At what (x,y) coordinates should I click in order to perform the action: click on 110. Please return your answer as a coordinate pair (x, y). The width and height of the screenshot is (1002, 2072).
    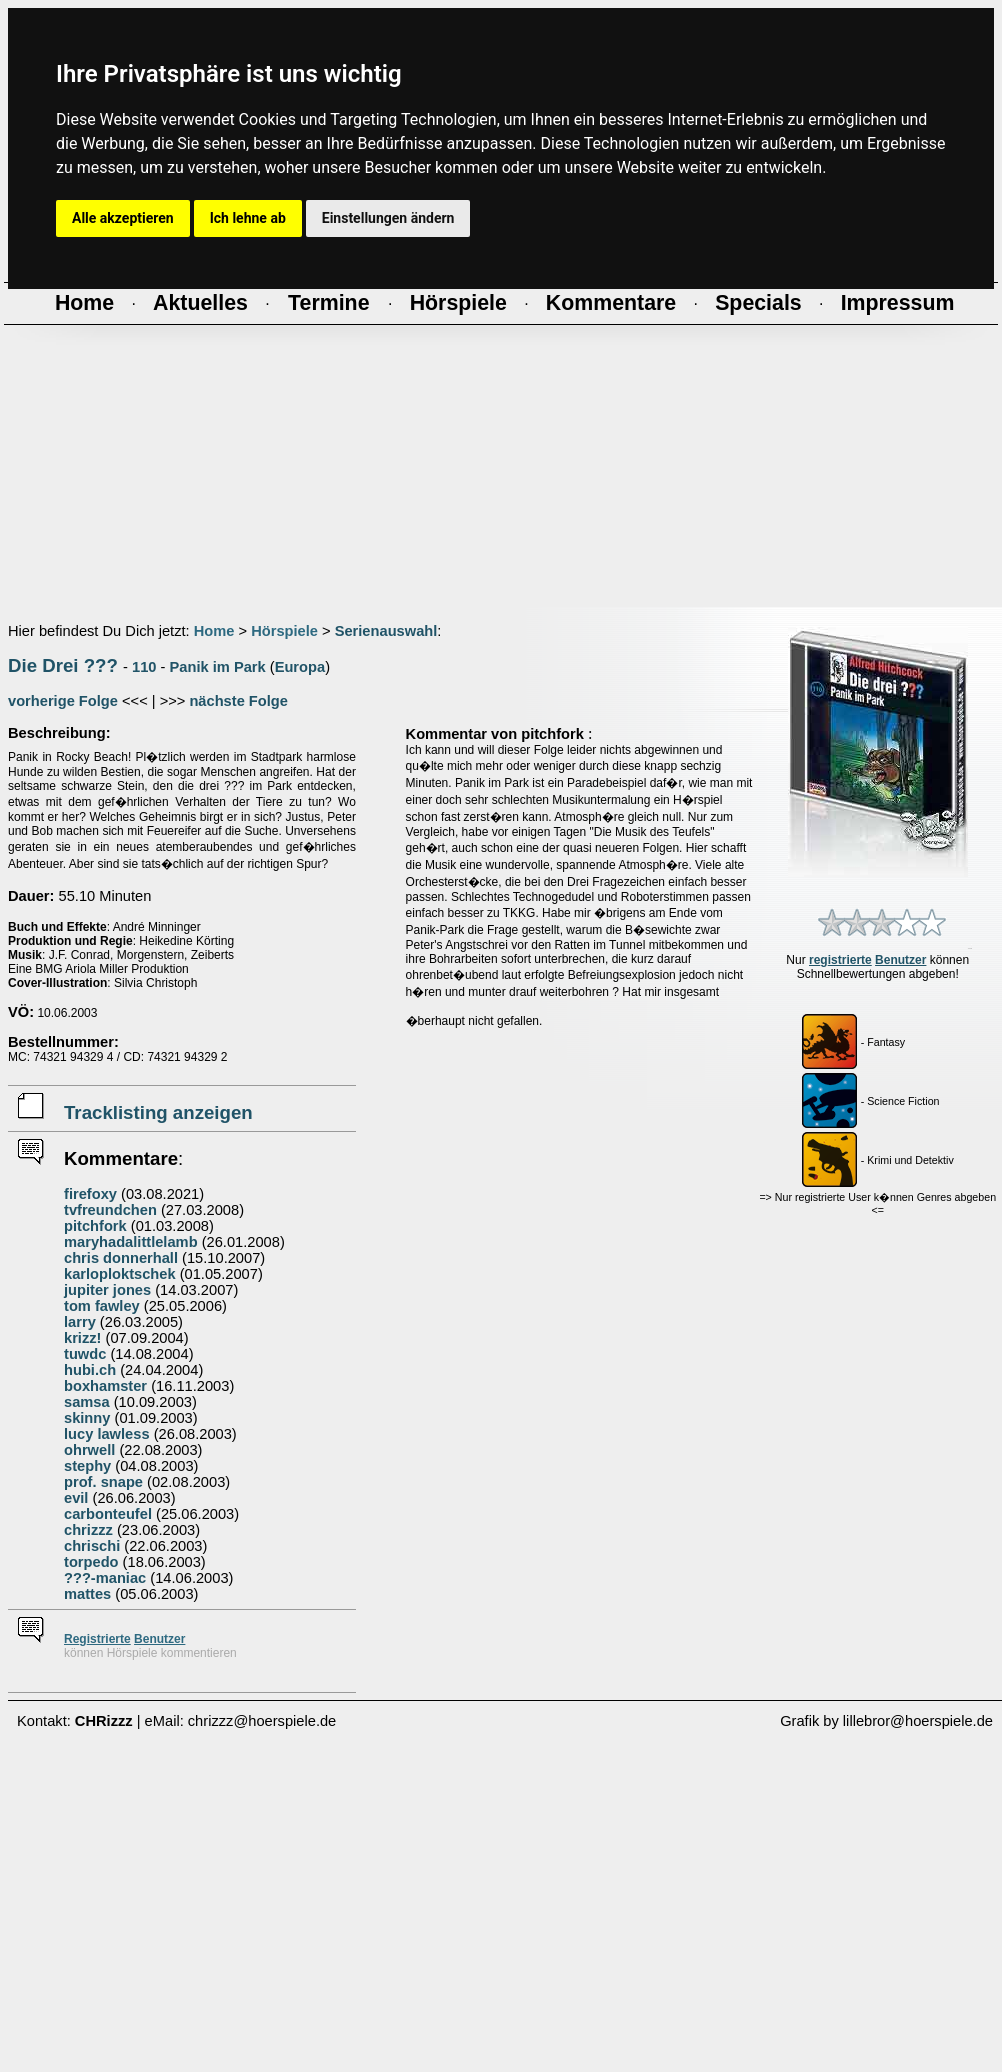
    Looking at the image, I should click on (144, 667).